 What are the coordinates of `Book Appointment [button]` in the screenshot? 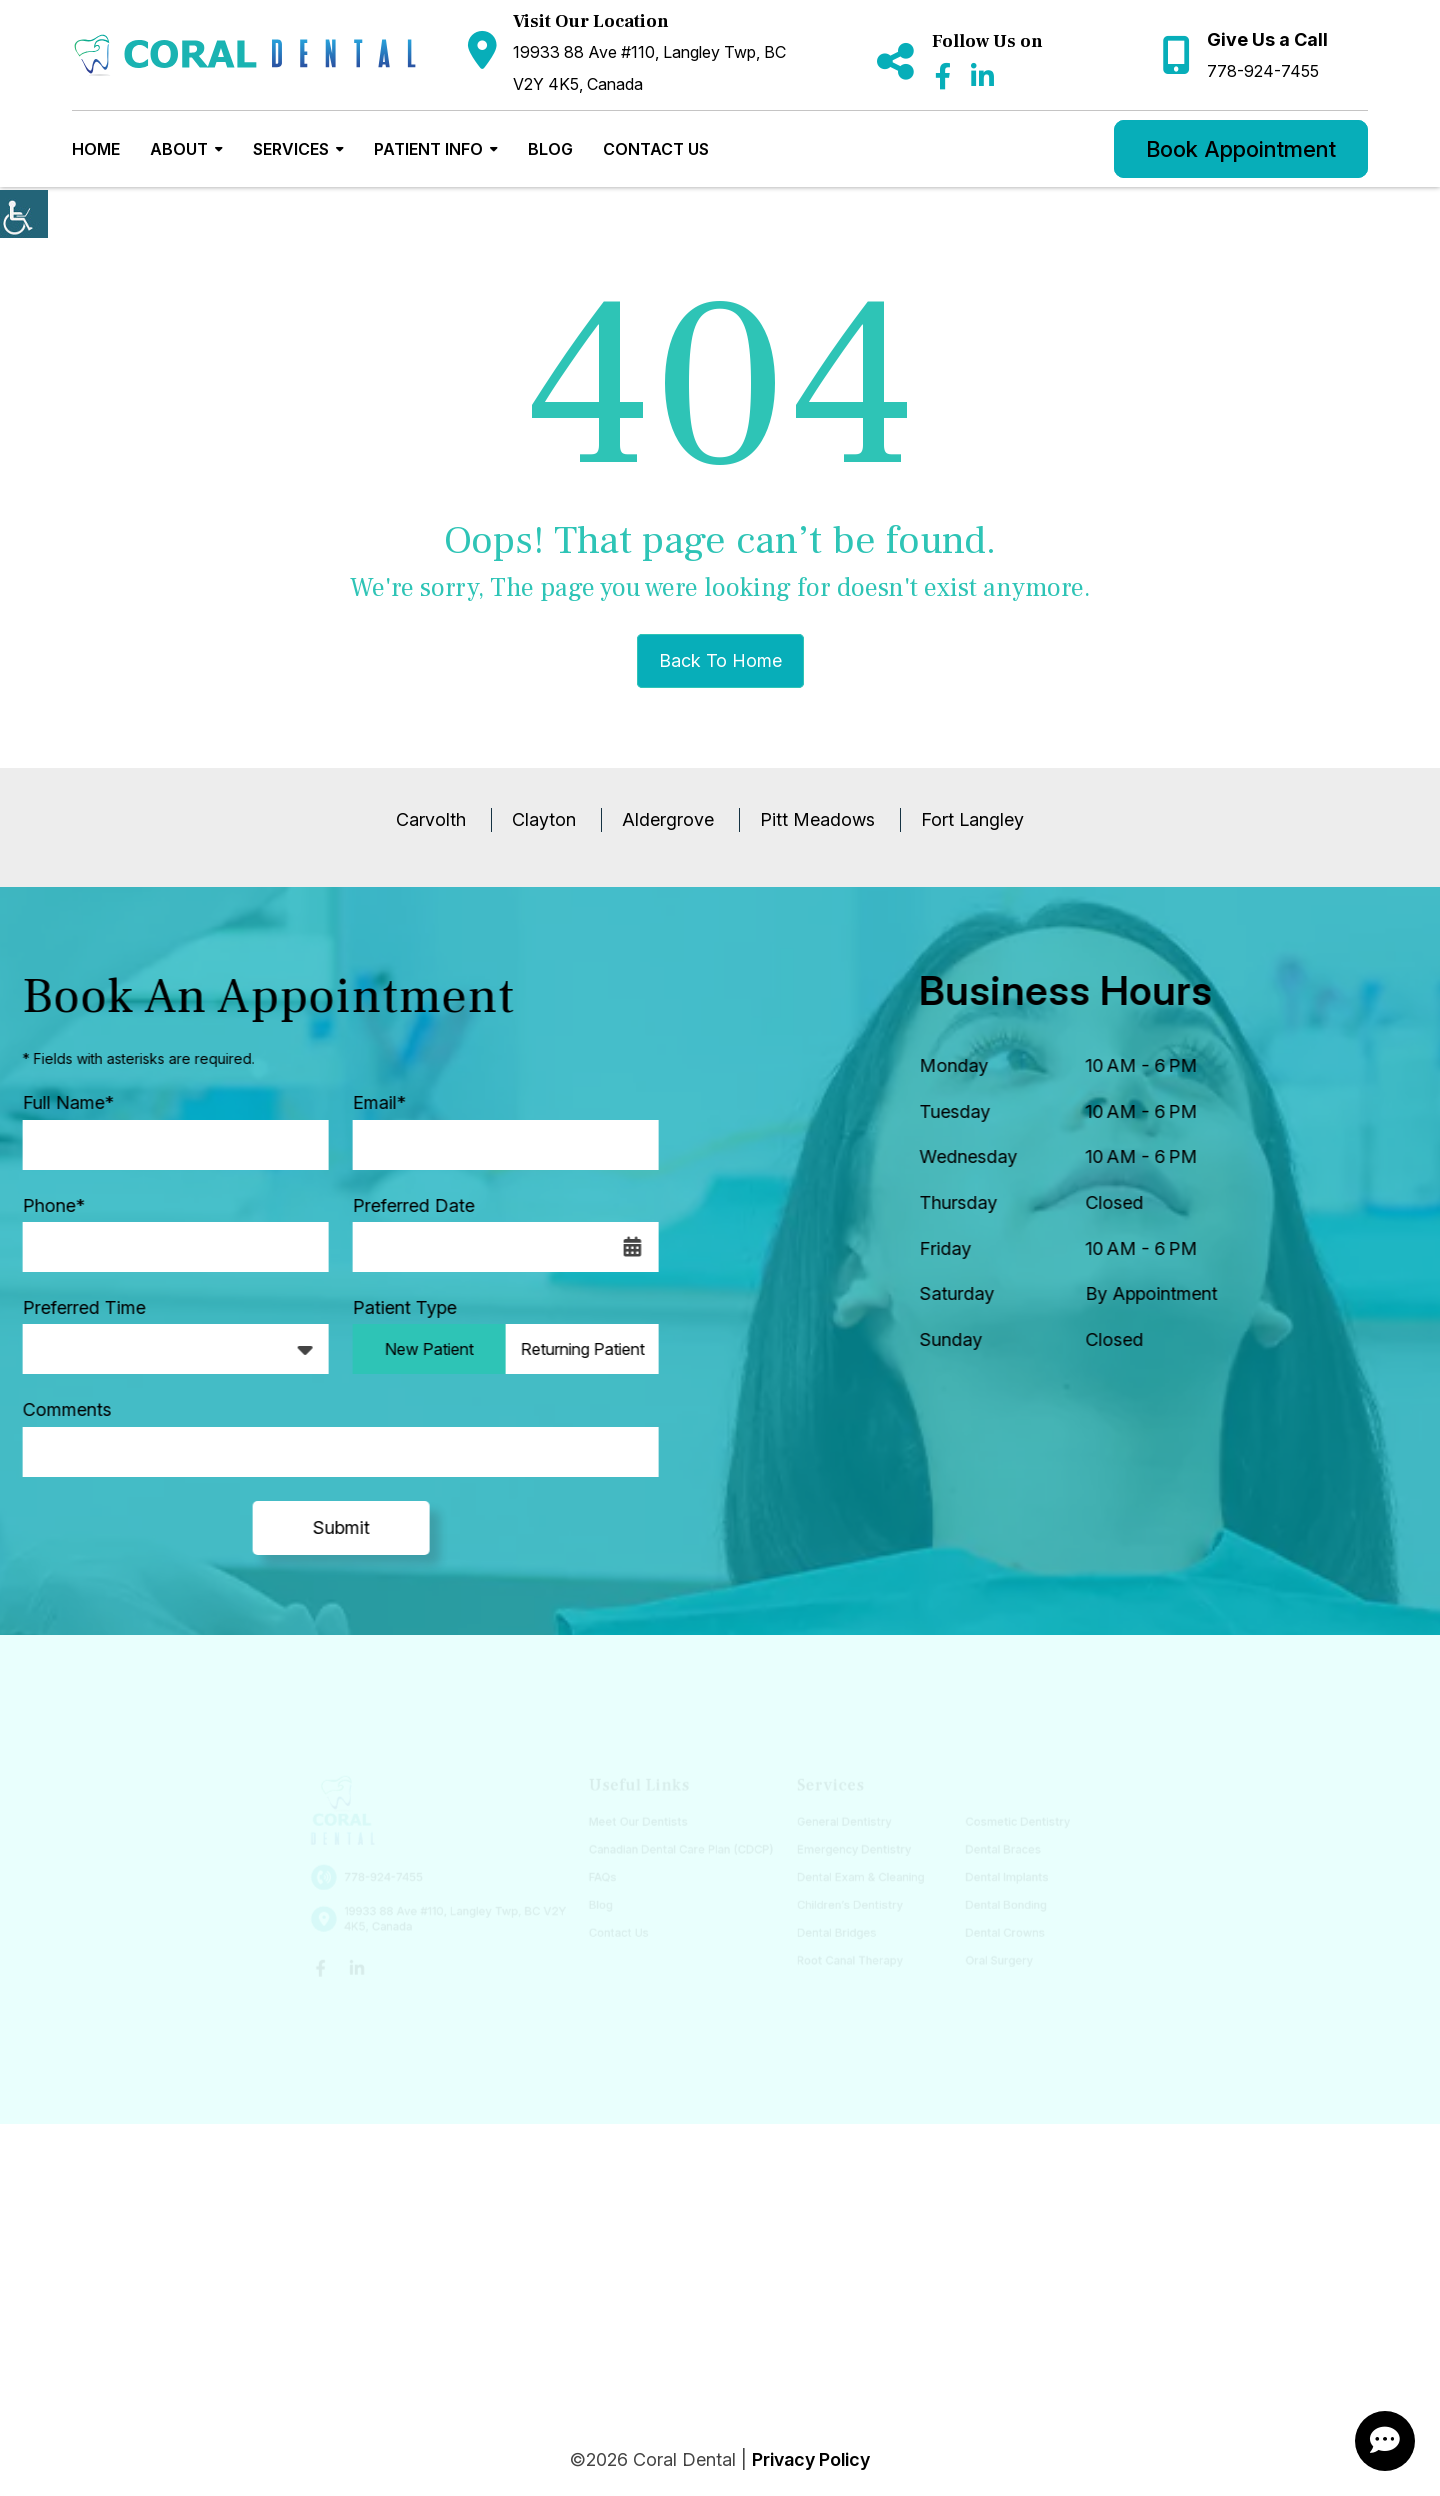 It's located at (1241, 149).